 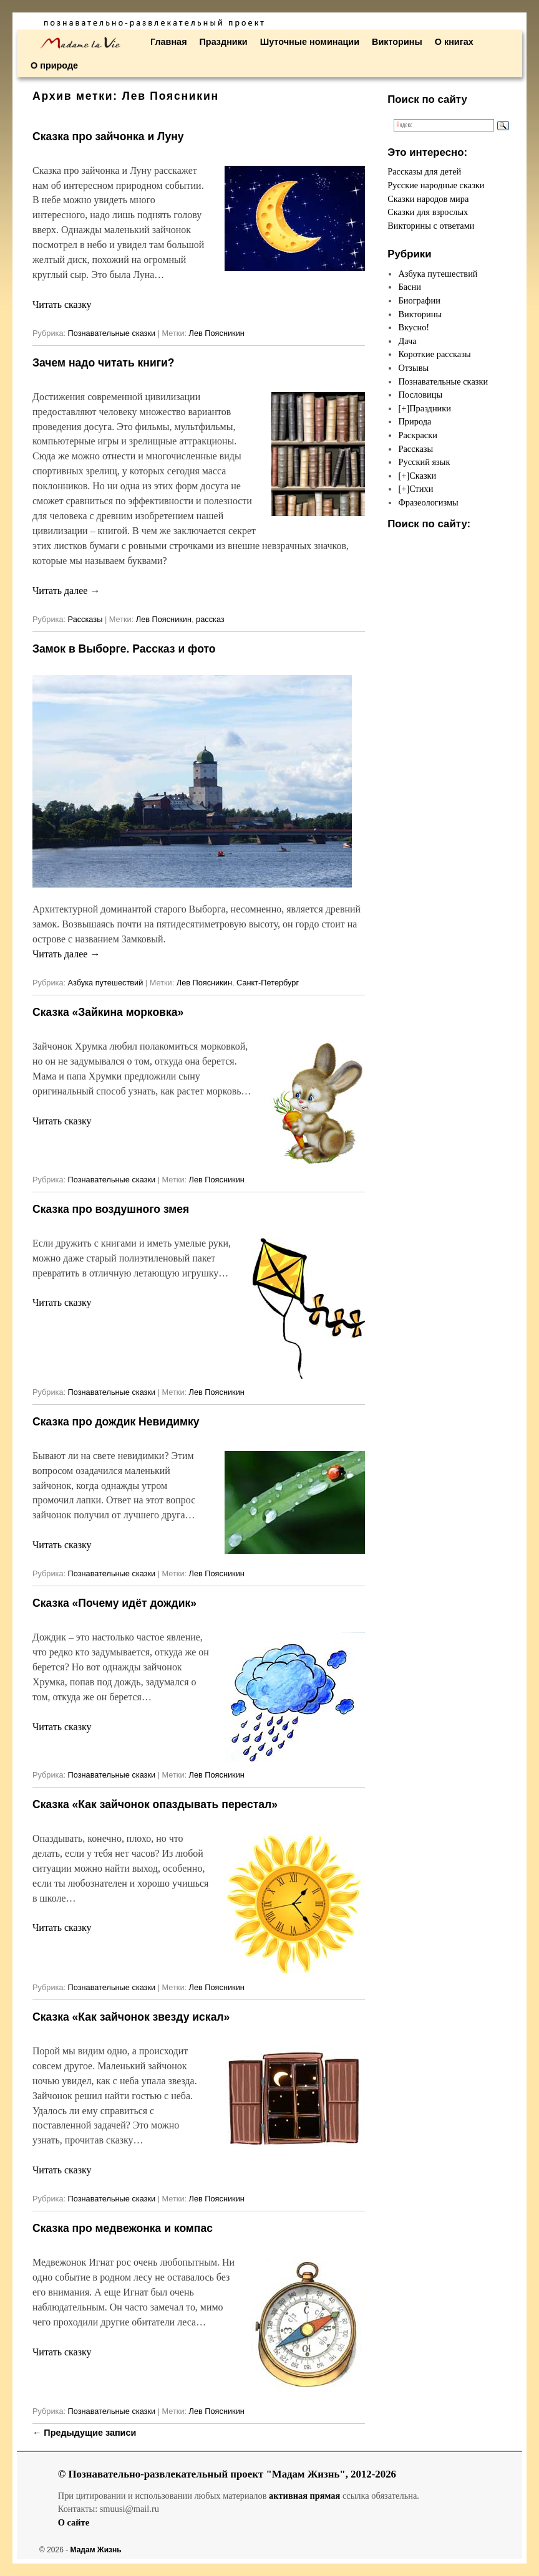 I want to click on Русские народные сказки, so click(x=435, y=185).